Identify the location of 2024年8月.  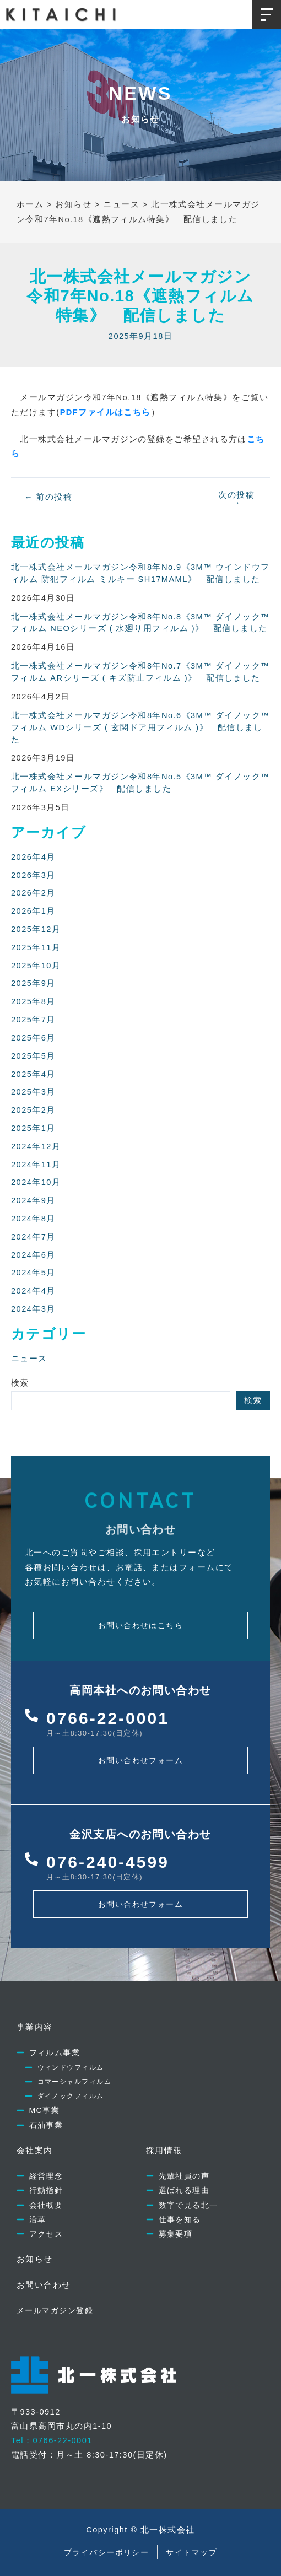
(33, 1218).